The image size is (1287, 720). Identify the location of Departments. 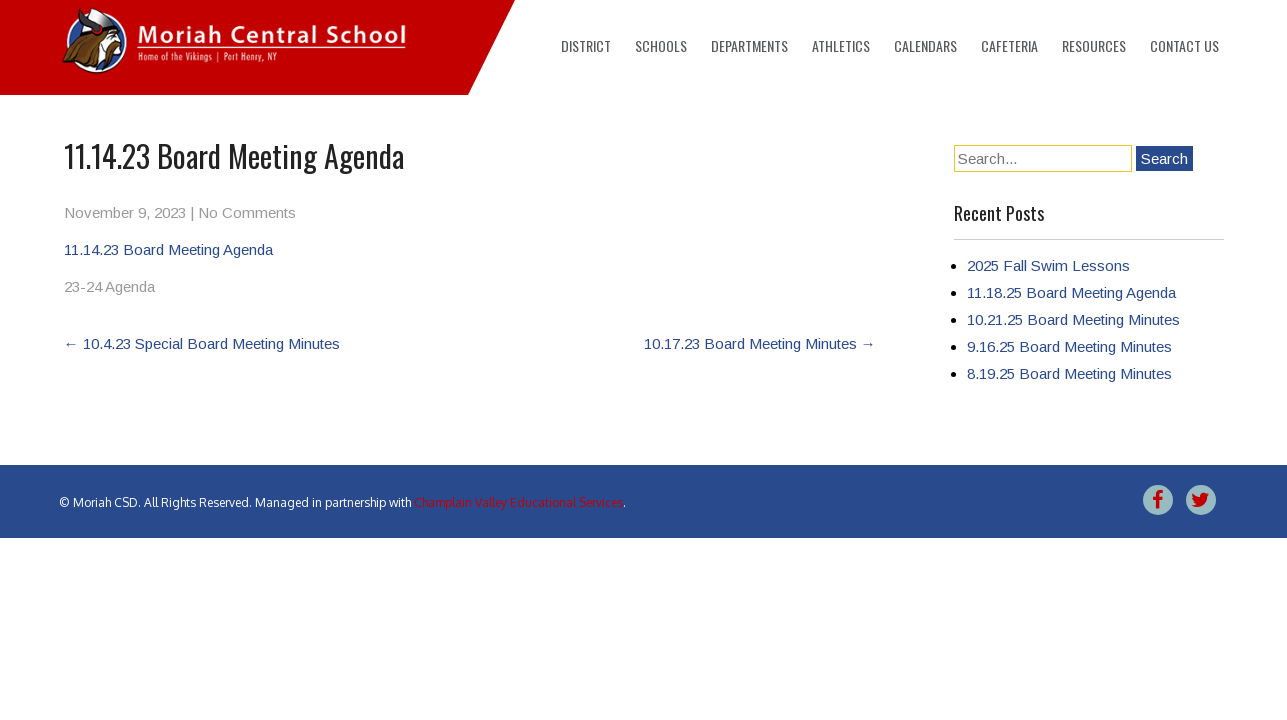
(749, 45).